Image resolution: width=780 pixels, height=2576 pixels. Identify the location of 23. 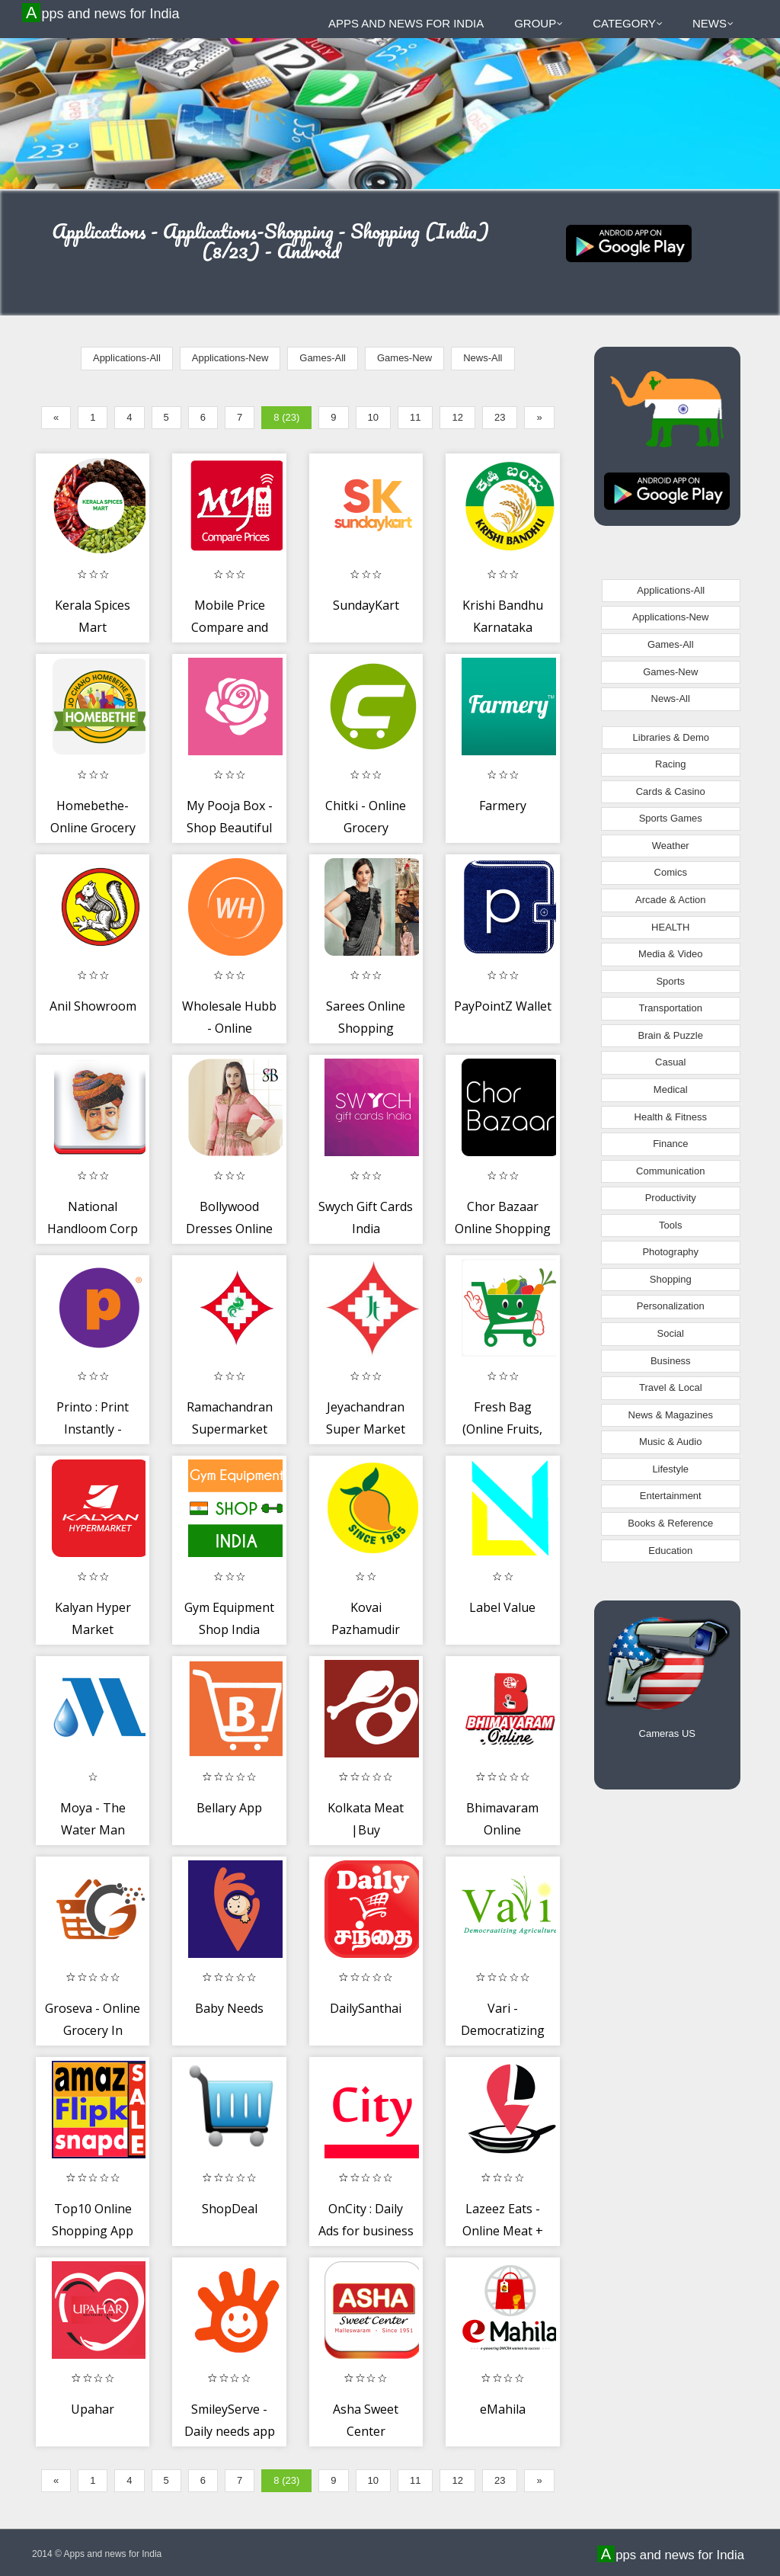
(499, 417).